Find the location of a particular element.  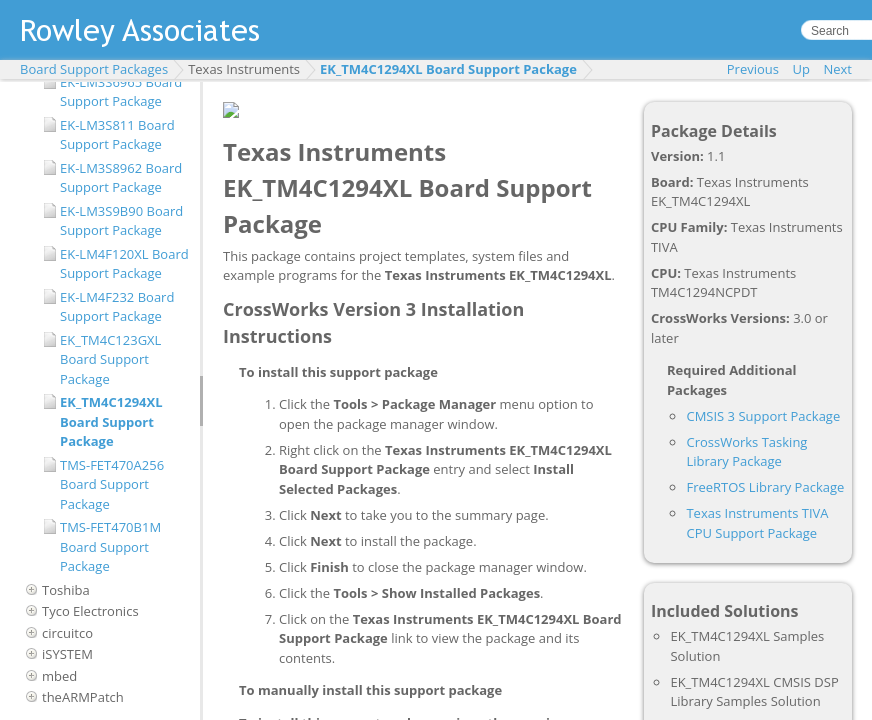

Up is located at coordinates (801, 69).